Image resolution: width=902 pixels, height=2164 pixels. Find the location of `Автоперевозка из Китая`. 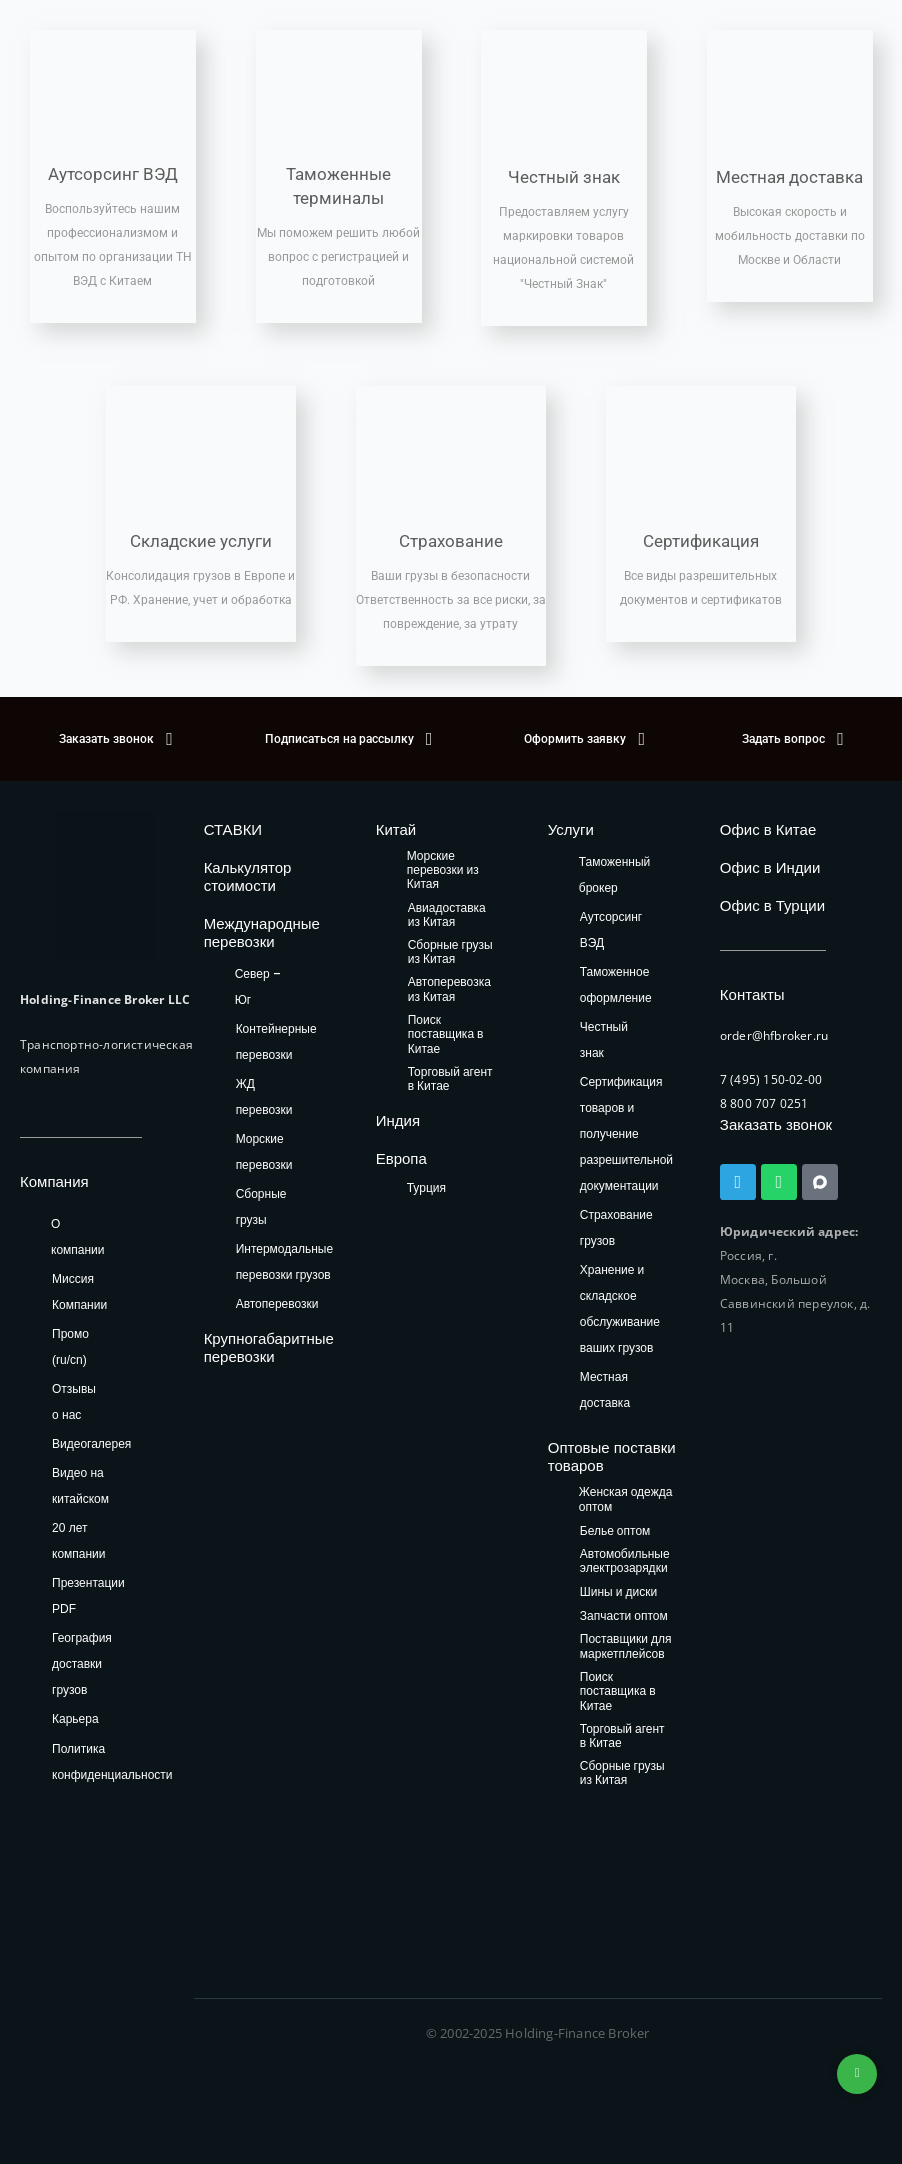

Автоперевозка из Китая is located at coordinates (449, 989).